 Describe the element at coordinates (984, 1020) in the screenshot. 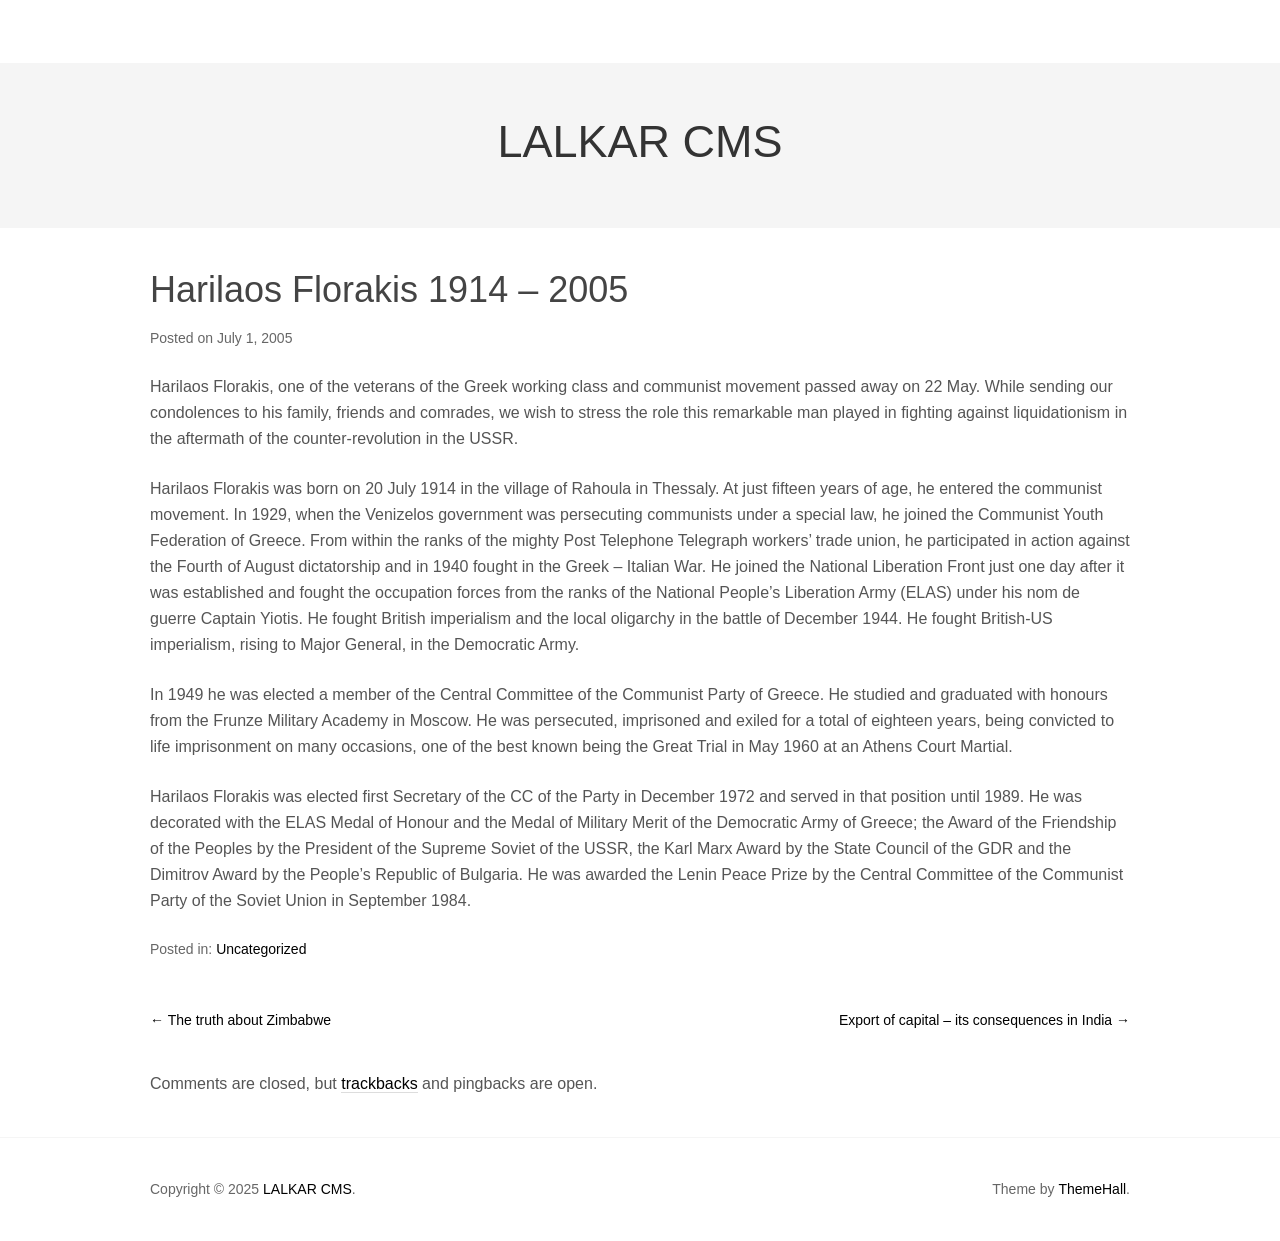

I see `Export of capital – its consequences in India` at that location.